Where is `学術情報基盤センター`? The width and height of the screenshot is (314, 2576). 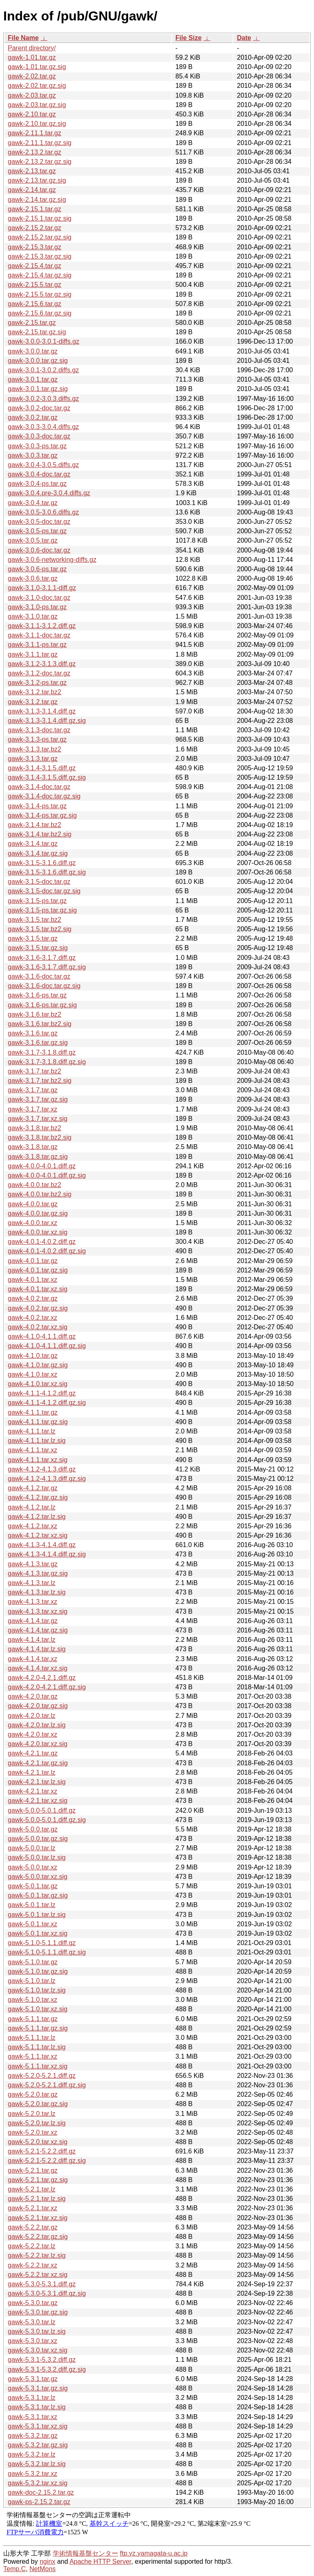
学術情報基盤センター is located at coordinates (85, 2553).